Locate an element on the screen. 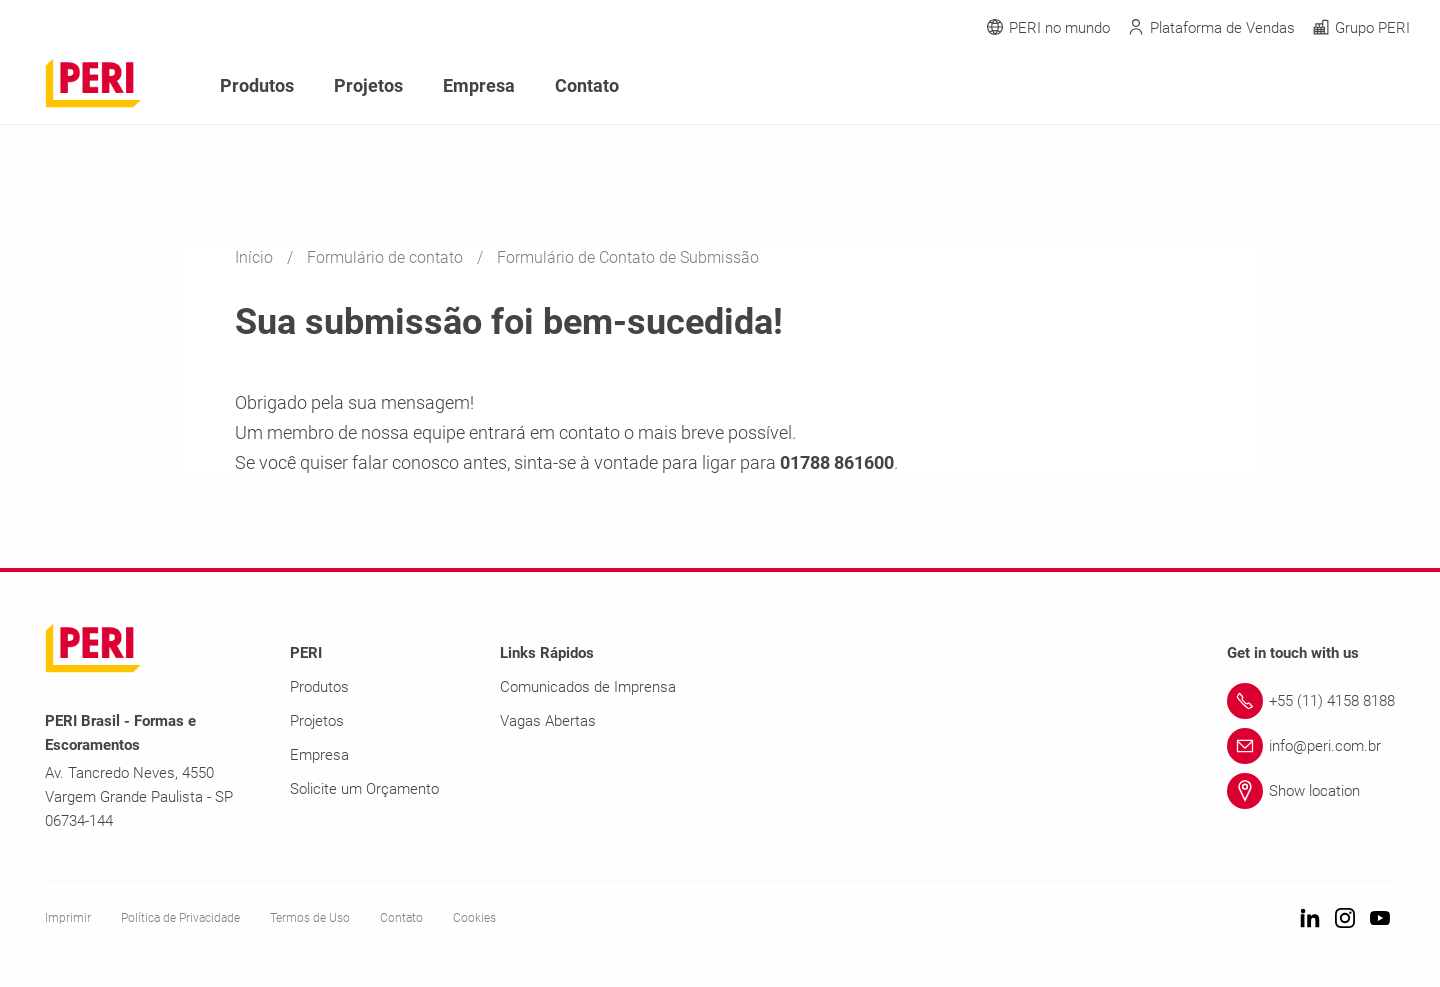 This screenshot has width=1440, height=987. [Link info@peri.com.br] is located at coordinates (1311, 746).